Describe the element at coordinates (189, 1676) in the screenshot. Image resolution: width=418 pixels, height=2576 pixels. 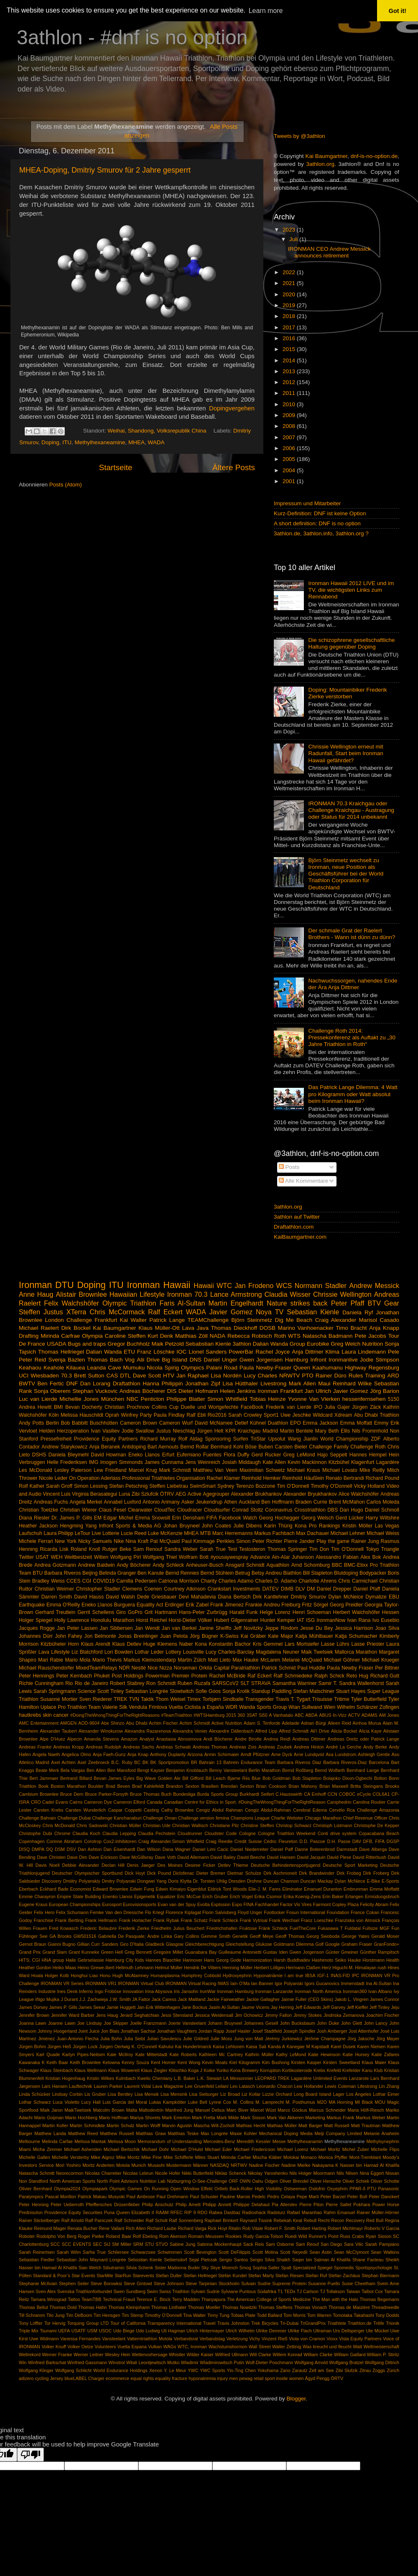
I see `Premier Protein` at that location.